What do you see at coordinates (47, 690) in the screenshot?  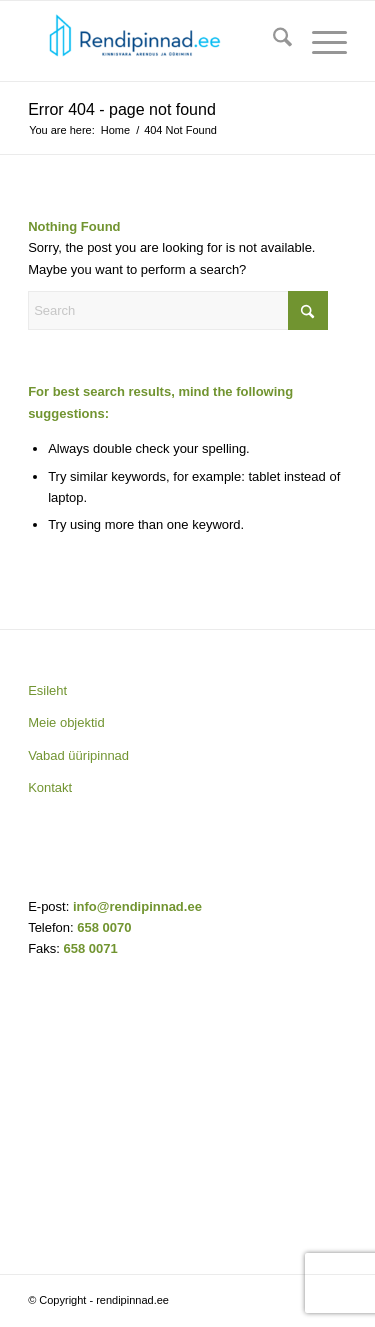 I see `Esileht` at bounding box center [47, 690].